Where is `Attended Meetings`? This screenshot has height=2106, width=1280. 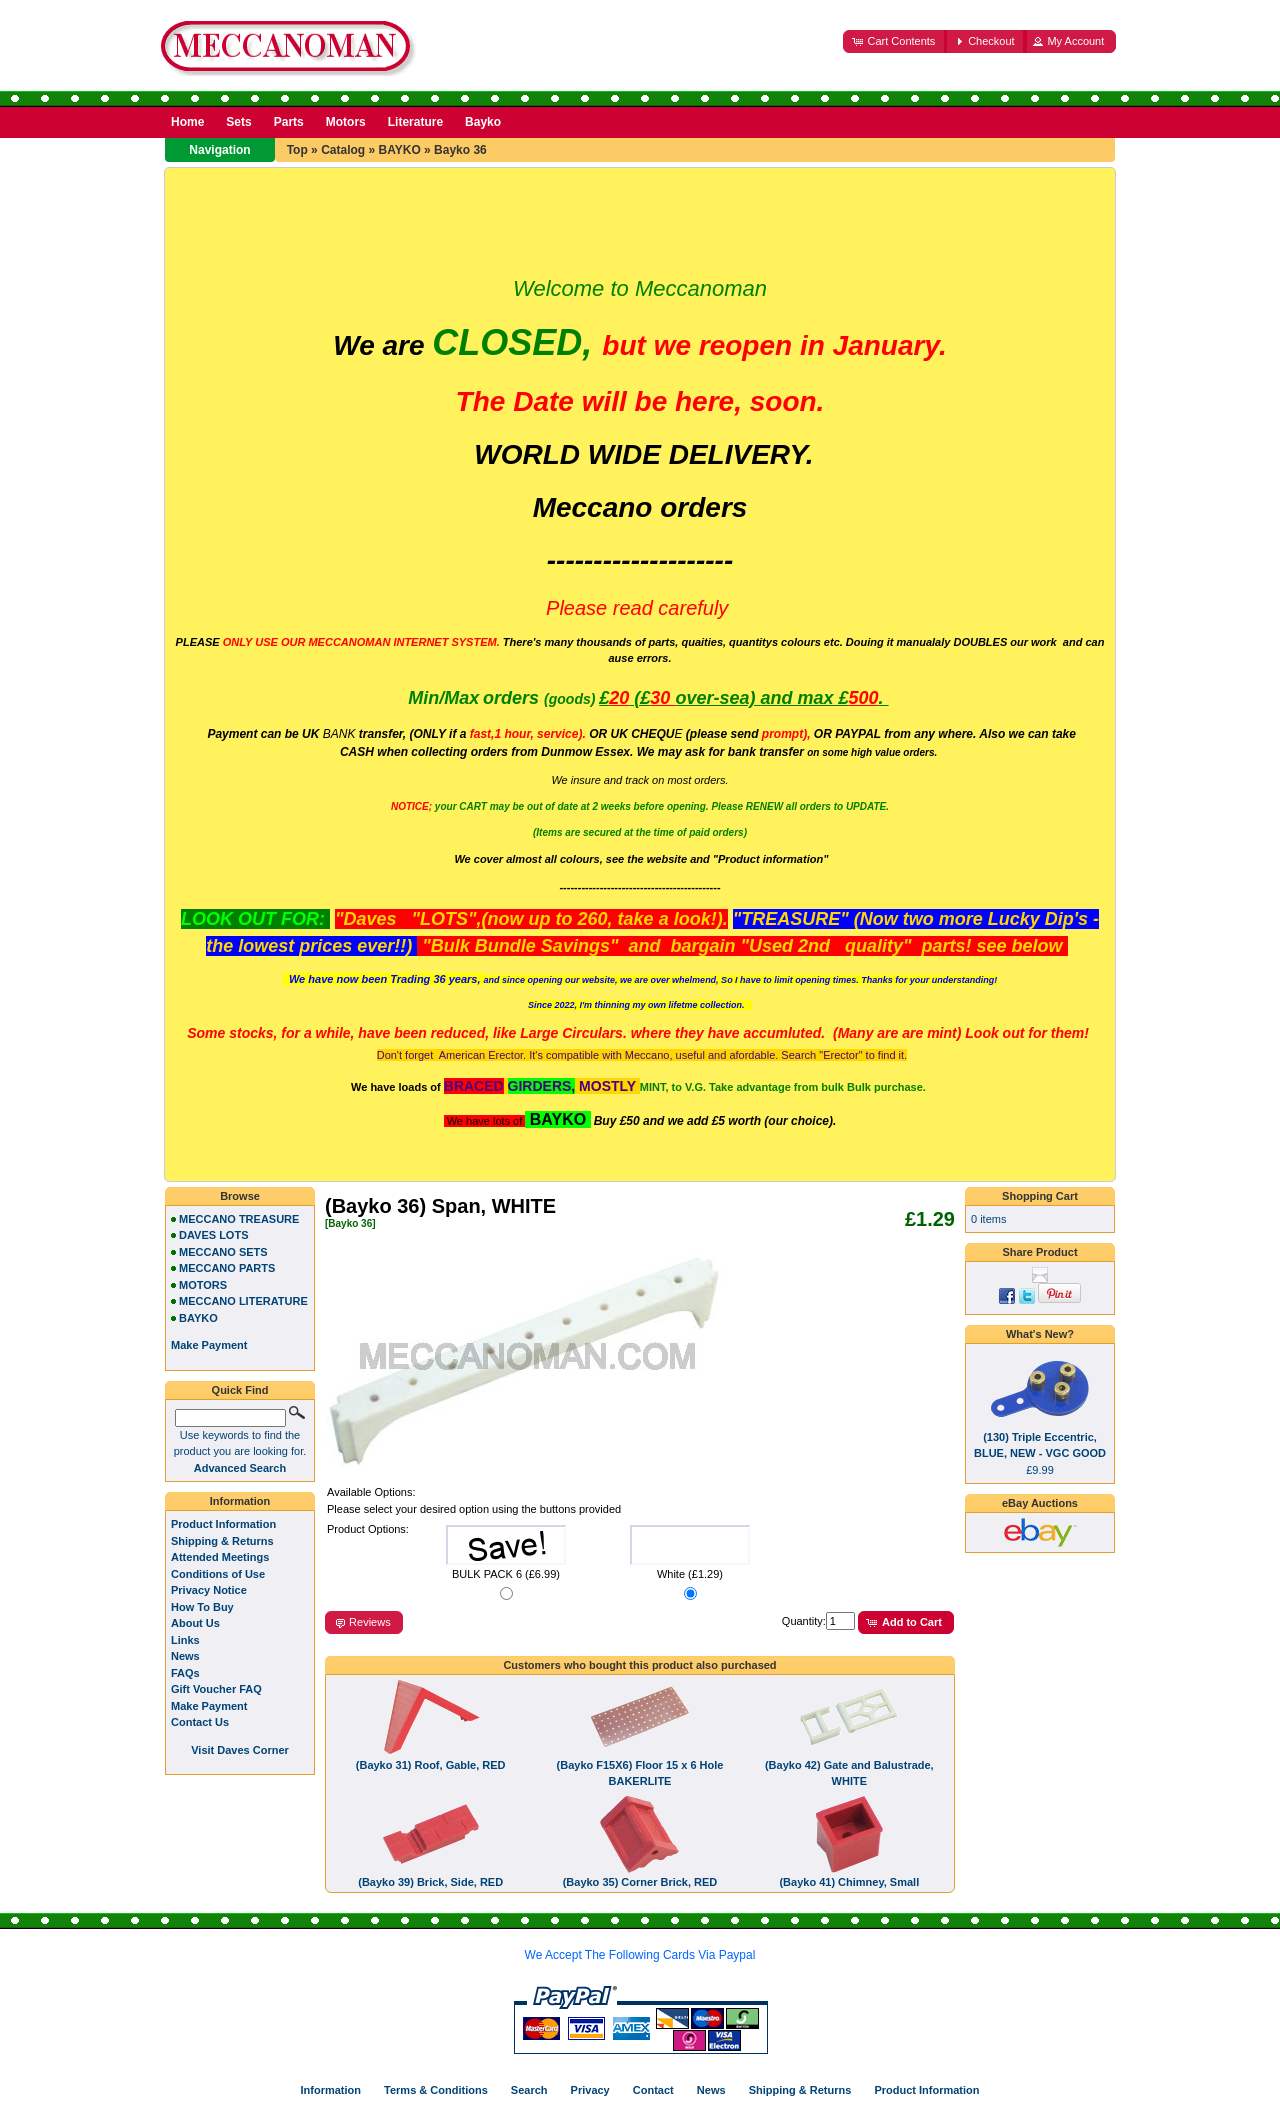
Attended Meetings is located at coordinates (220, 1557).